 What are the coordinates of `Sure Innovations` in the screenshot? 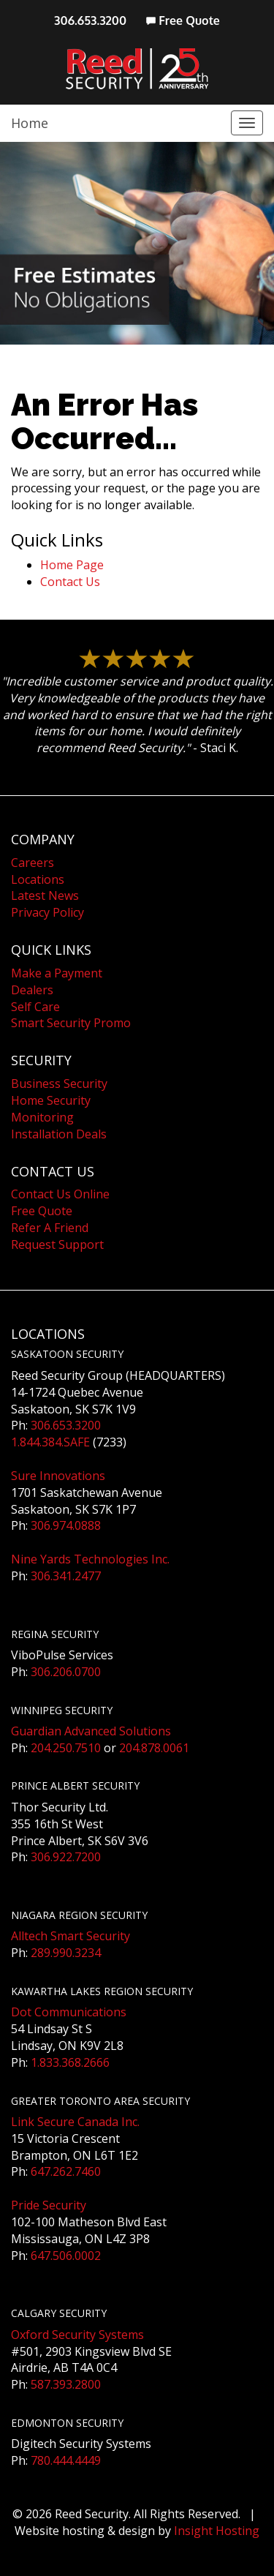 It's located at (58, 1476).